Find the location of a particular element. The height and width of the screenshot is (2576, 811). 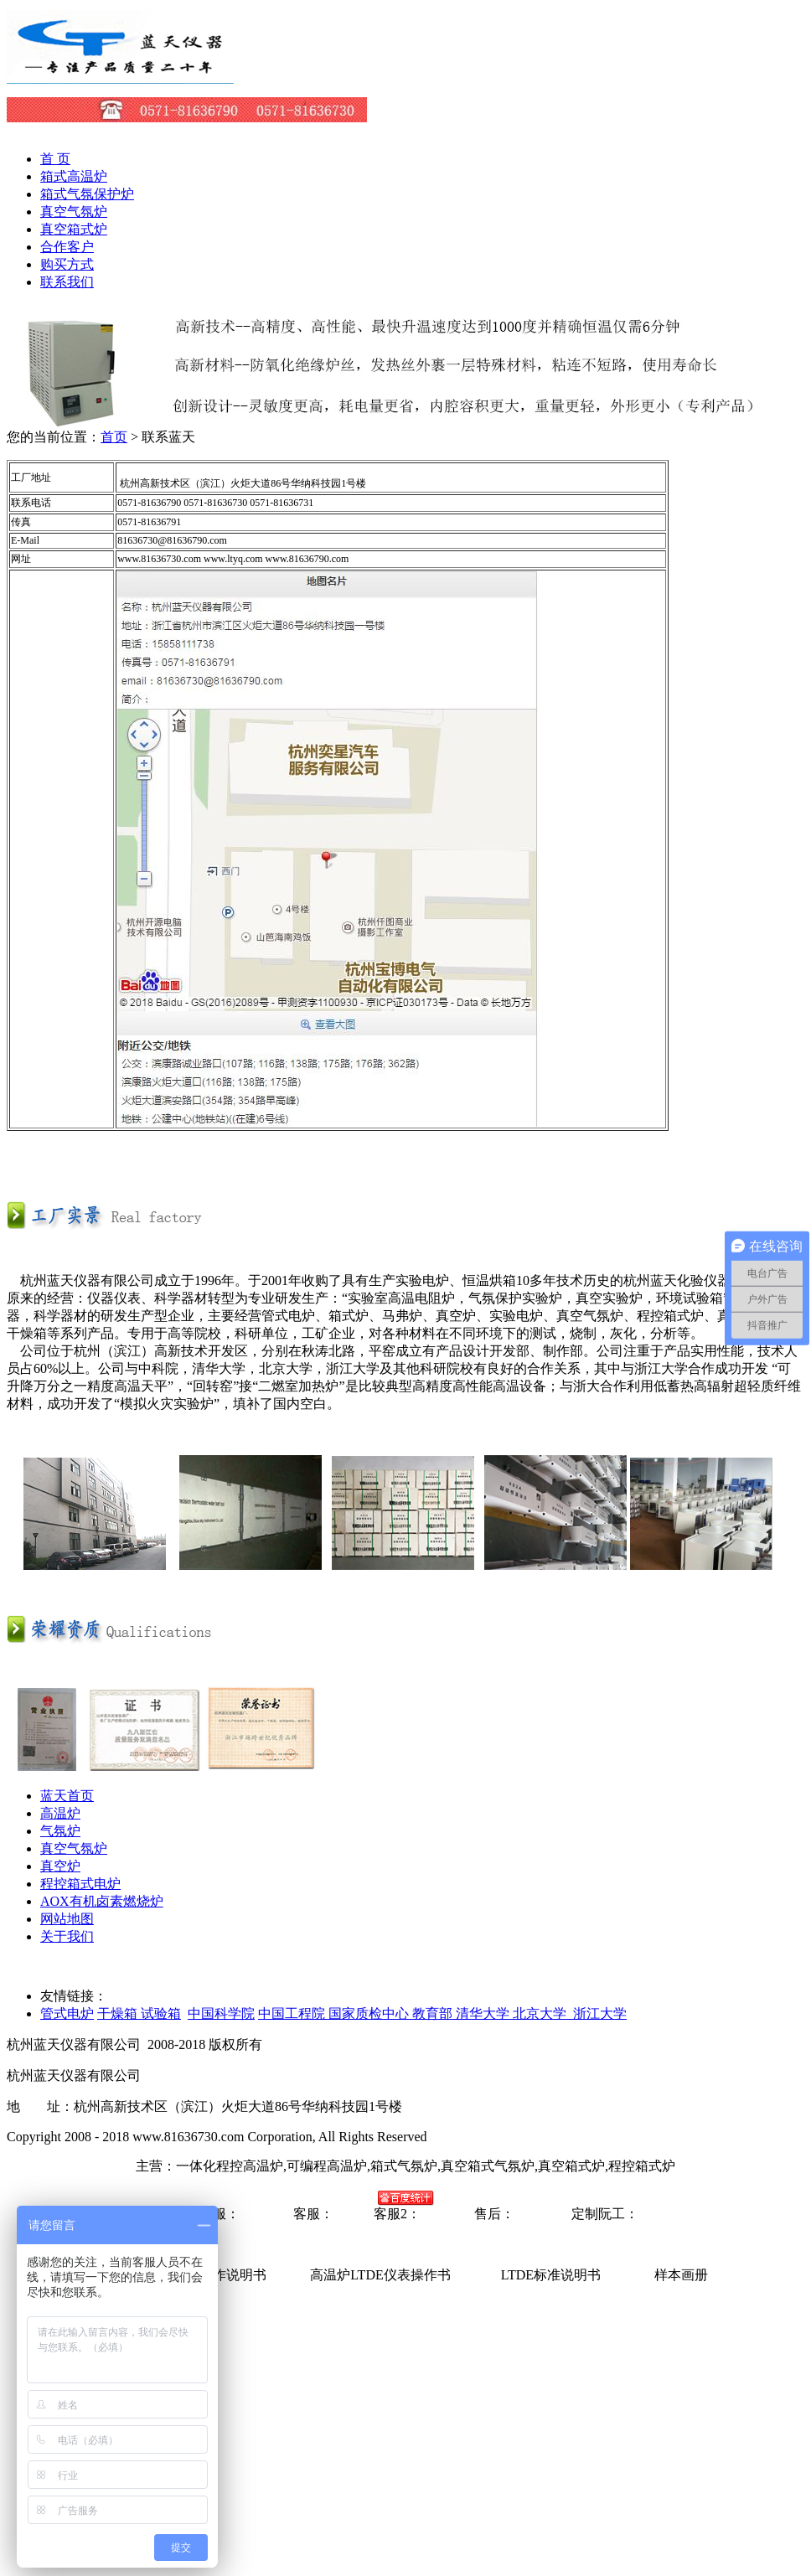

国家质检中心 is located at coordinates (370, 2013).